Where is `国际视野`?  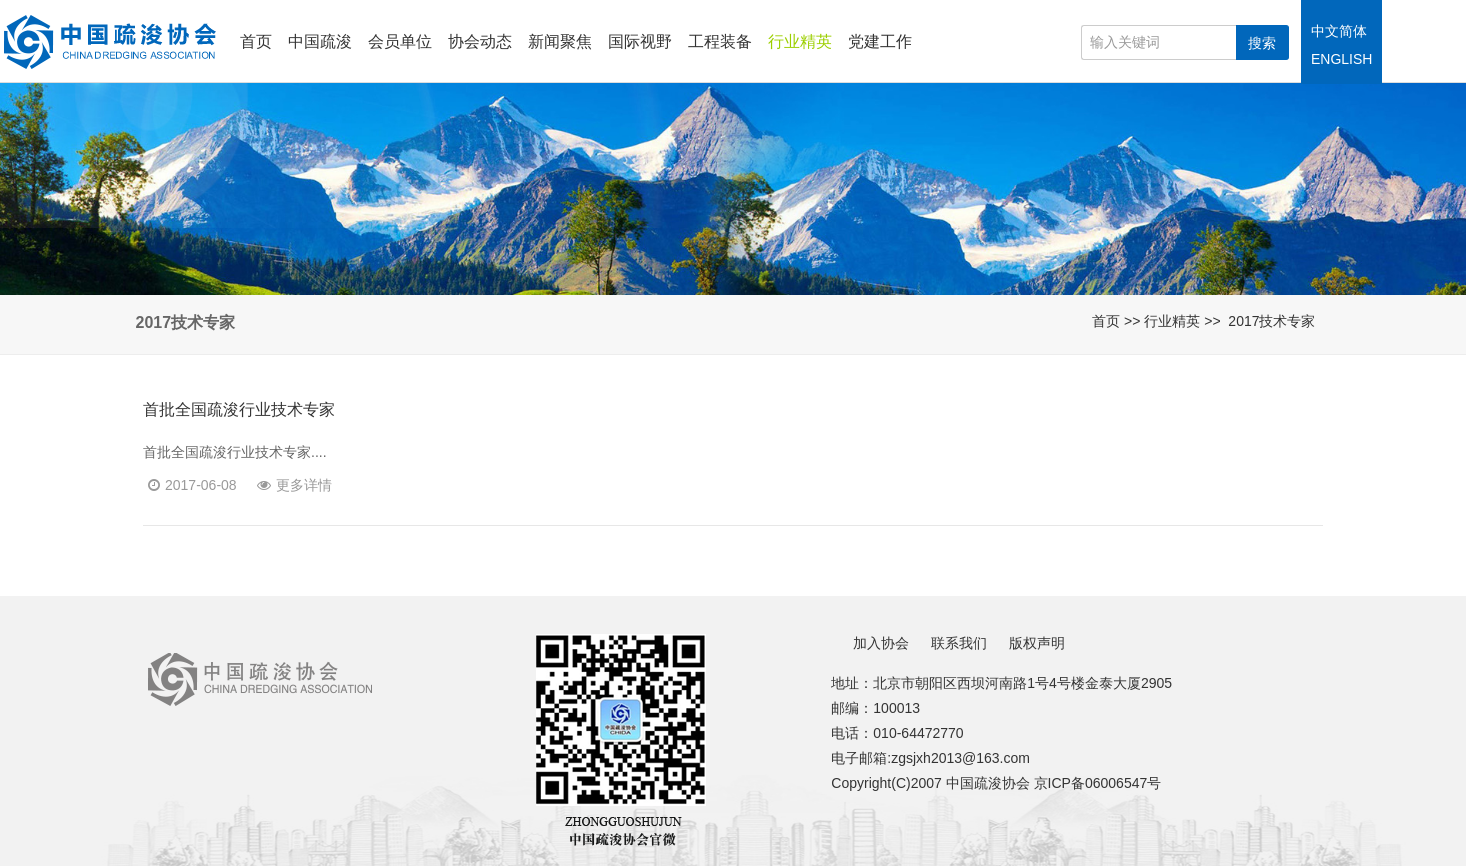 国际视野 is located at coordinates (640, 41).